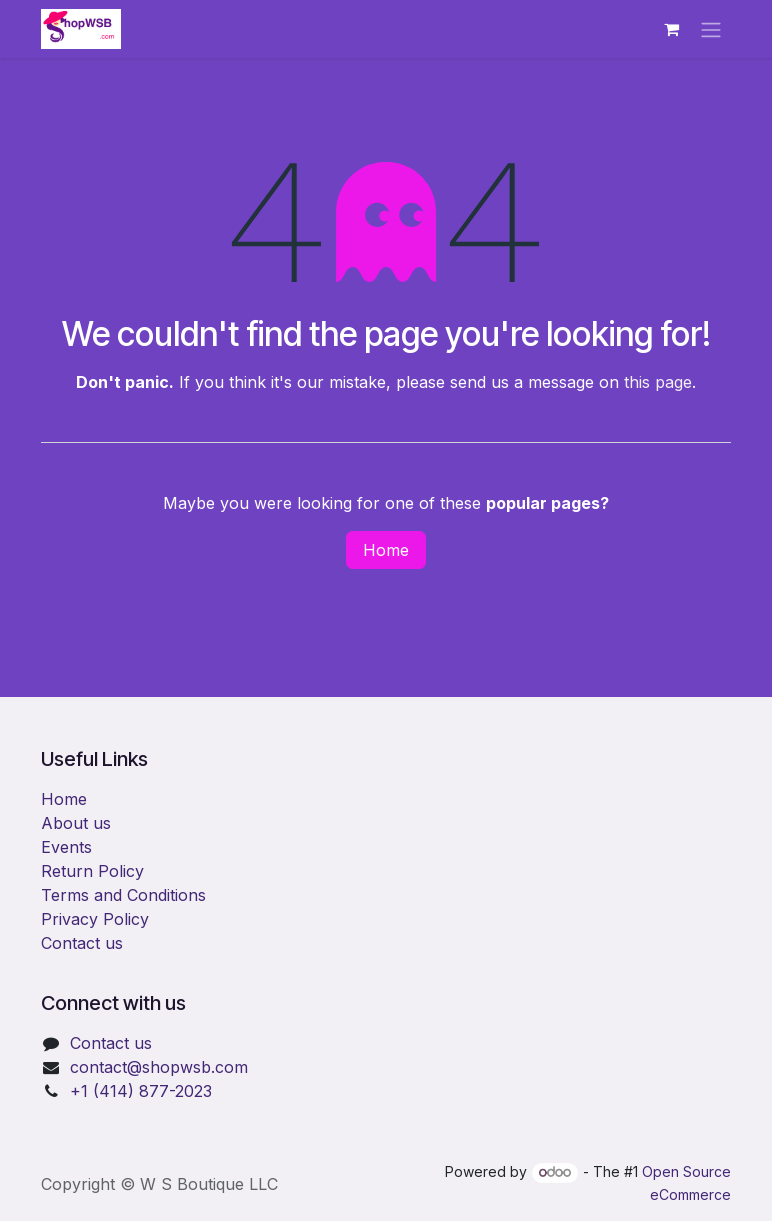 Image resolution: width=772 pixels, height=1221 pixels. What do you see at coordinates (159, 1067) in the screenshot?
I see `​contact@shopwsb.com​` at bounding box center [159, 1067].